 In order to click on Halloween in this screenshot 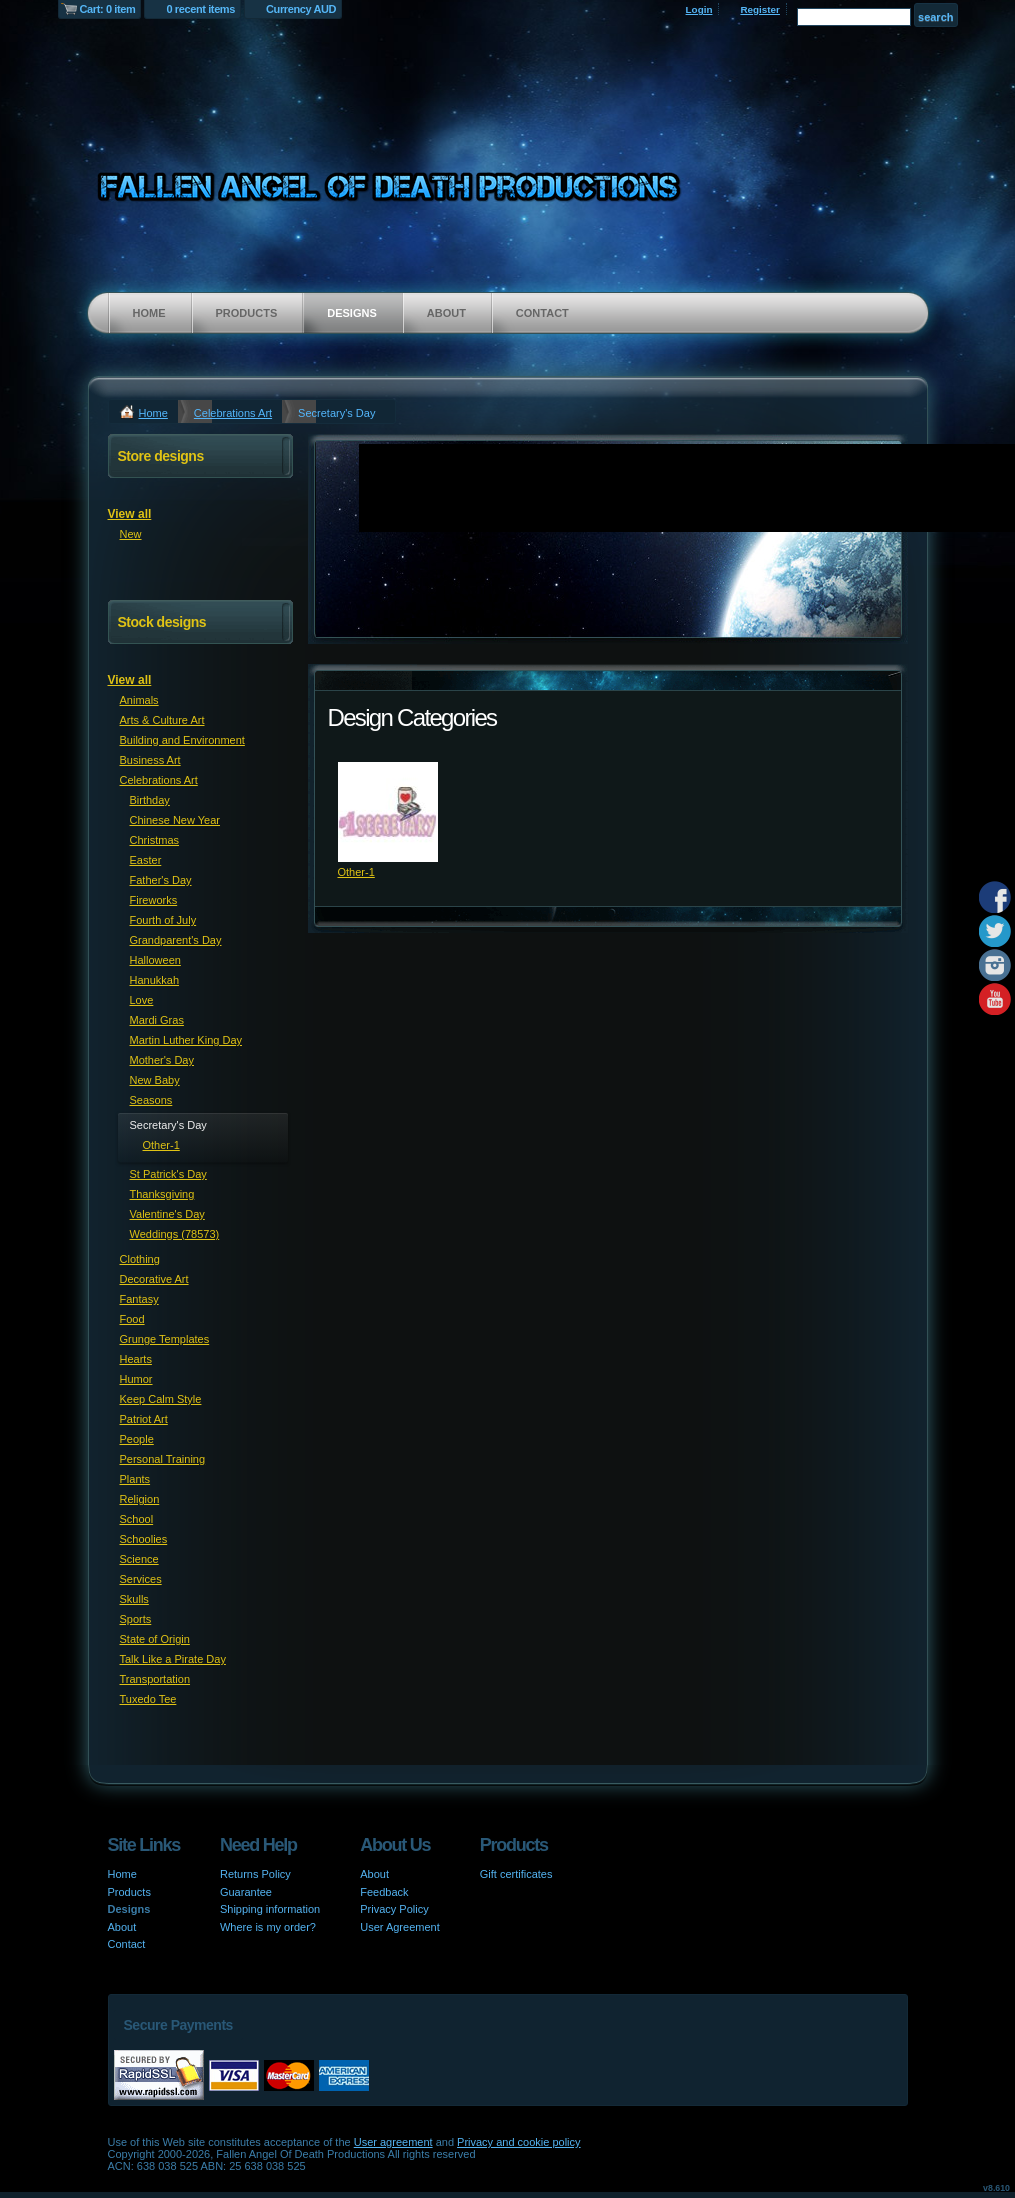, I will do `click(155, 960)`.